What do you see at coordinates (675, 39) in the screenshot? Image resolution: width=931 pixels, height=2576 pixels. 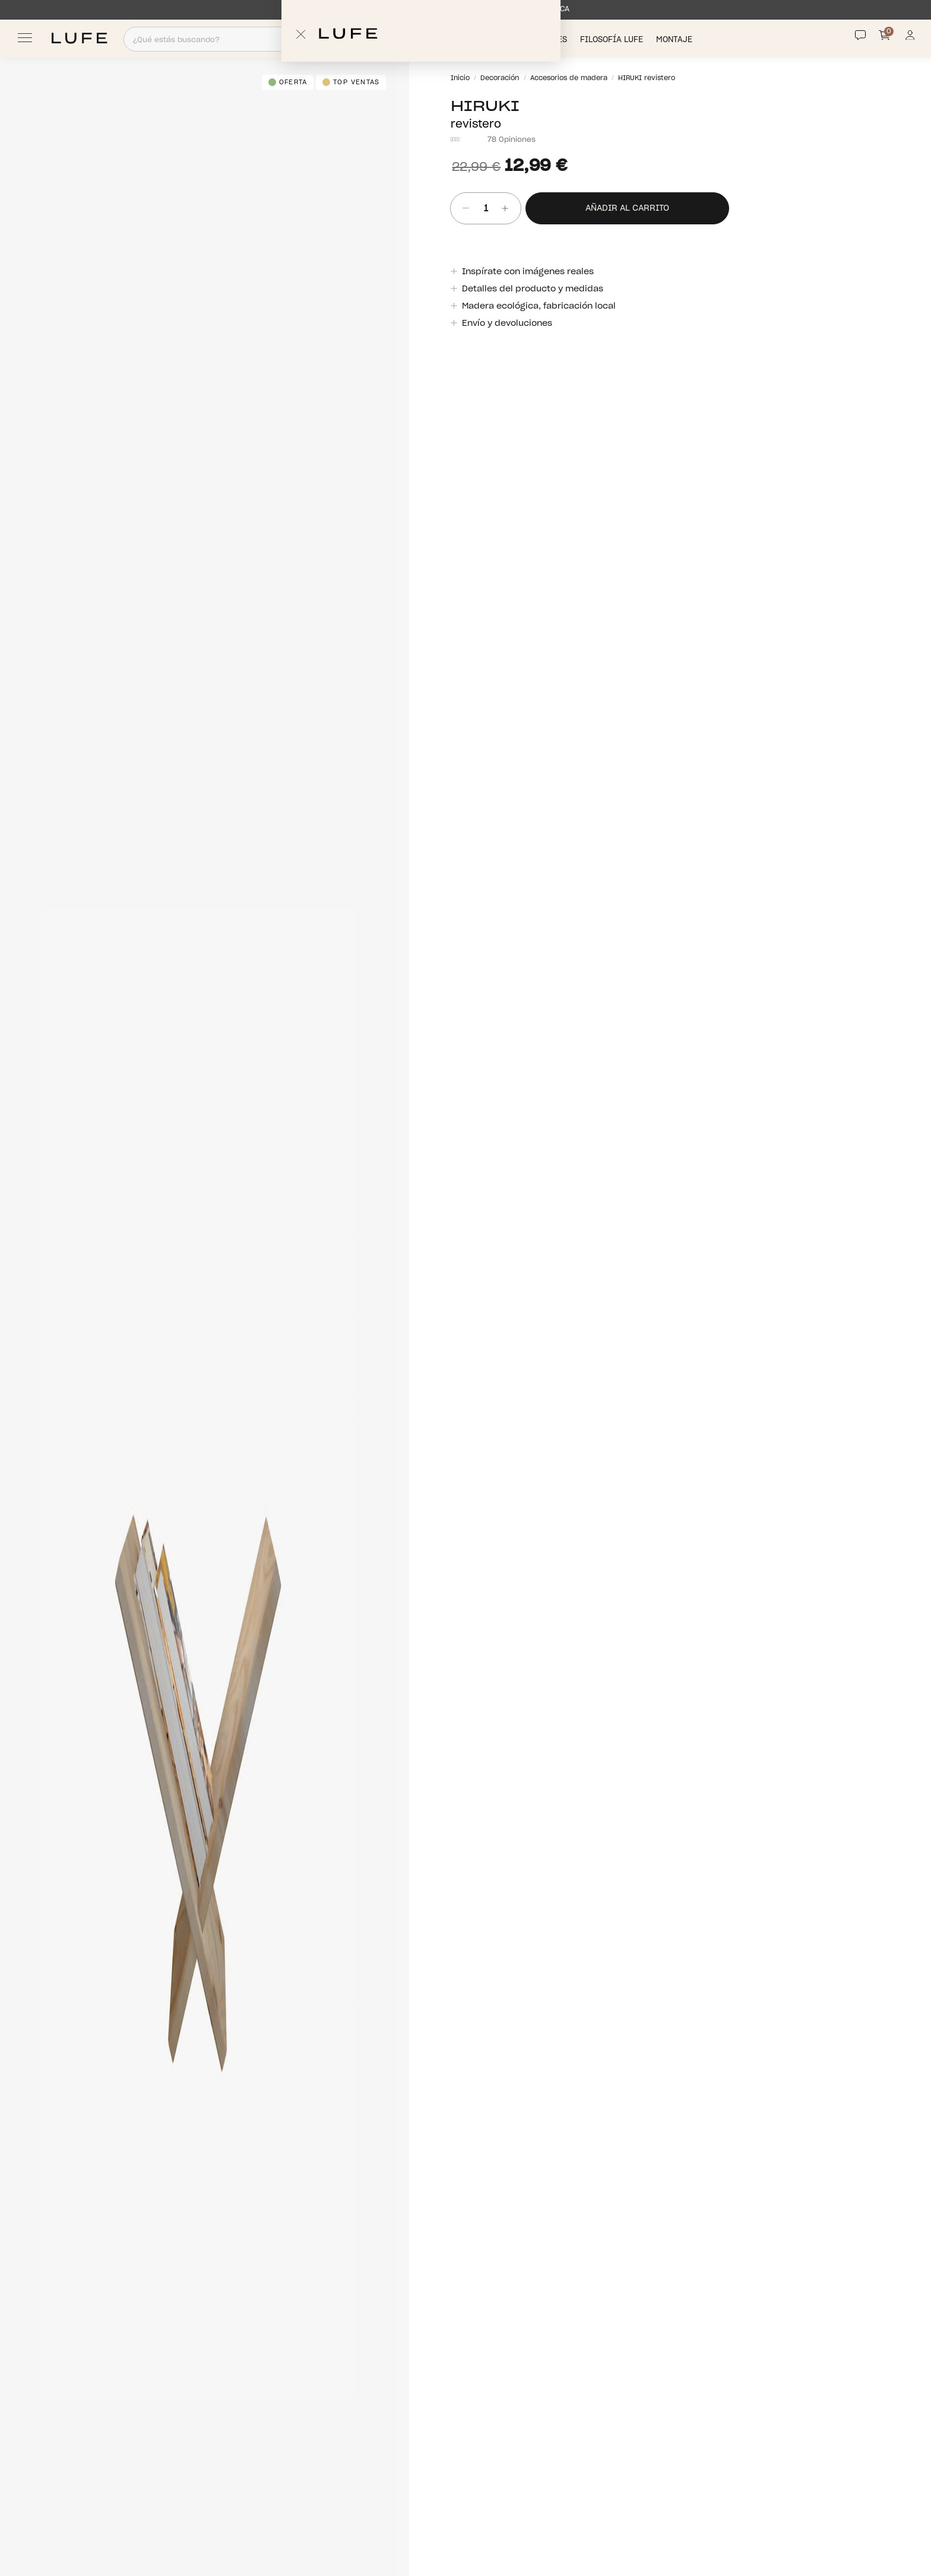 I see `Montaje` at bounding box center [675, 39].